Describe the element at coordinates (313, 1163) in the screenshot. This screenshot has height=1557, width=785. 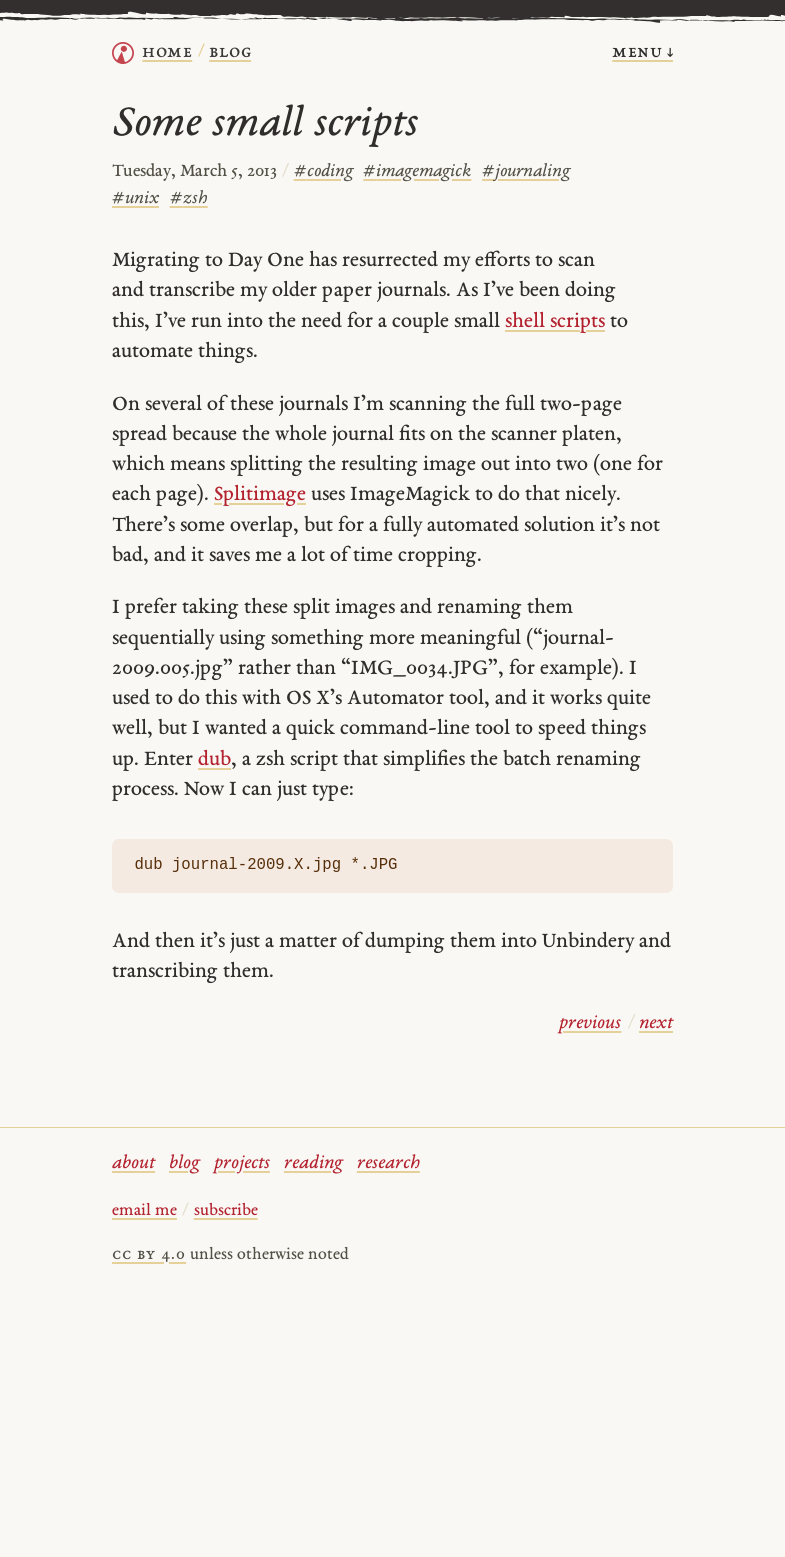
I see `reading` at that location.